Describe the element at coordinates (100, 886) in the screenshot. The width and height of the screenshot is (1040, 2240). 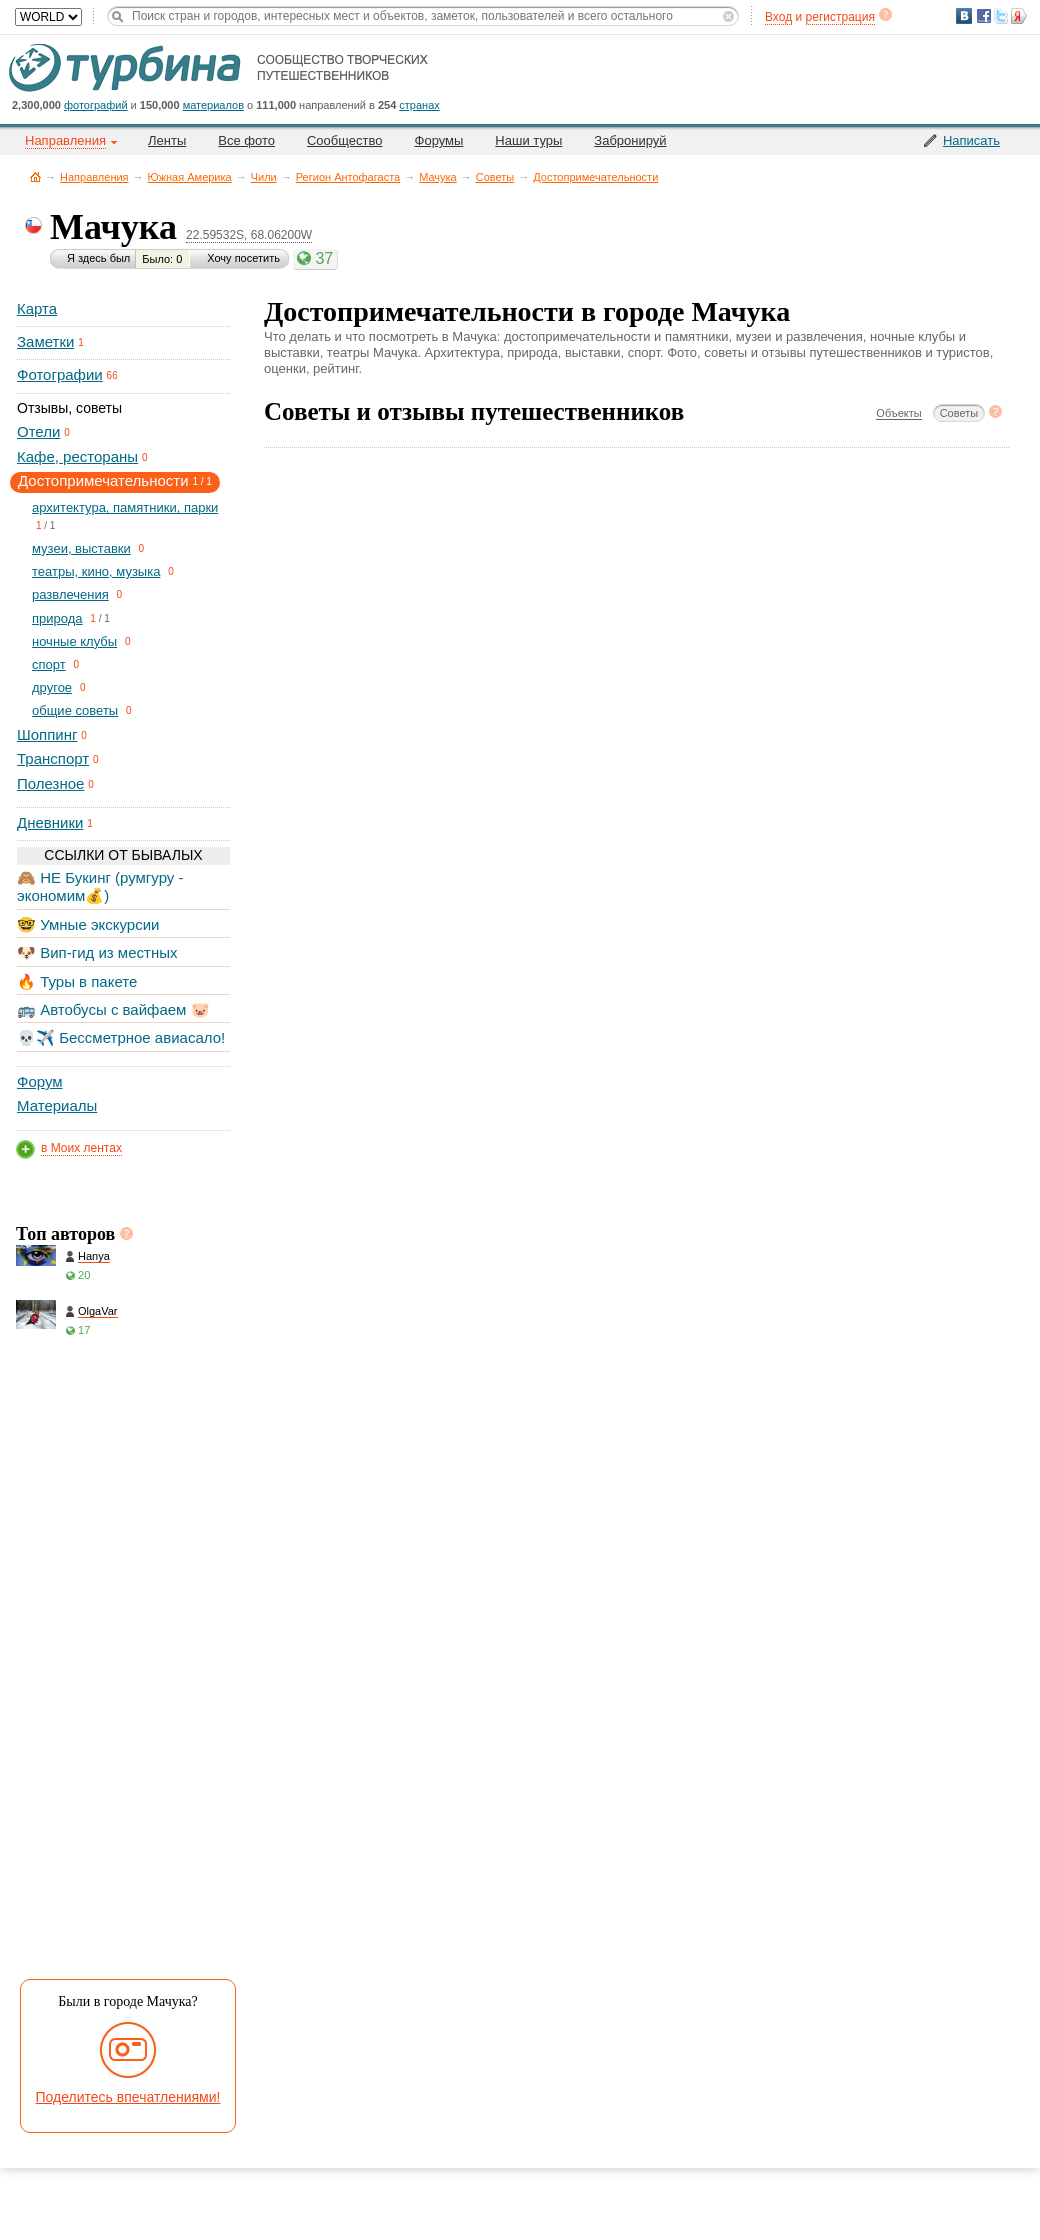
I see `🙈 НЕ Букинг (румгуру - экономим💰)` at that location.